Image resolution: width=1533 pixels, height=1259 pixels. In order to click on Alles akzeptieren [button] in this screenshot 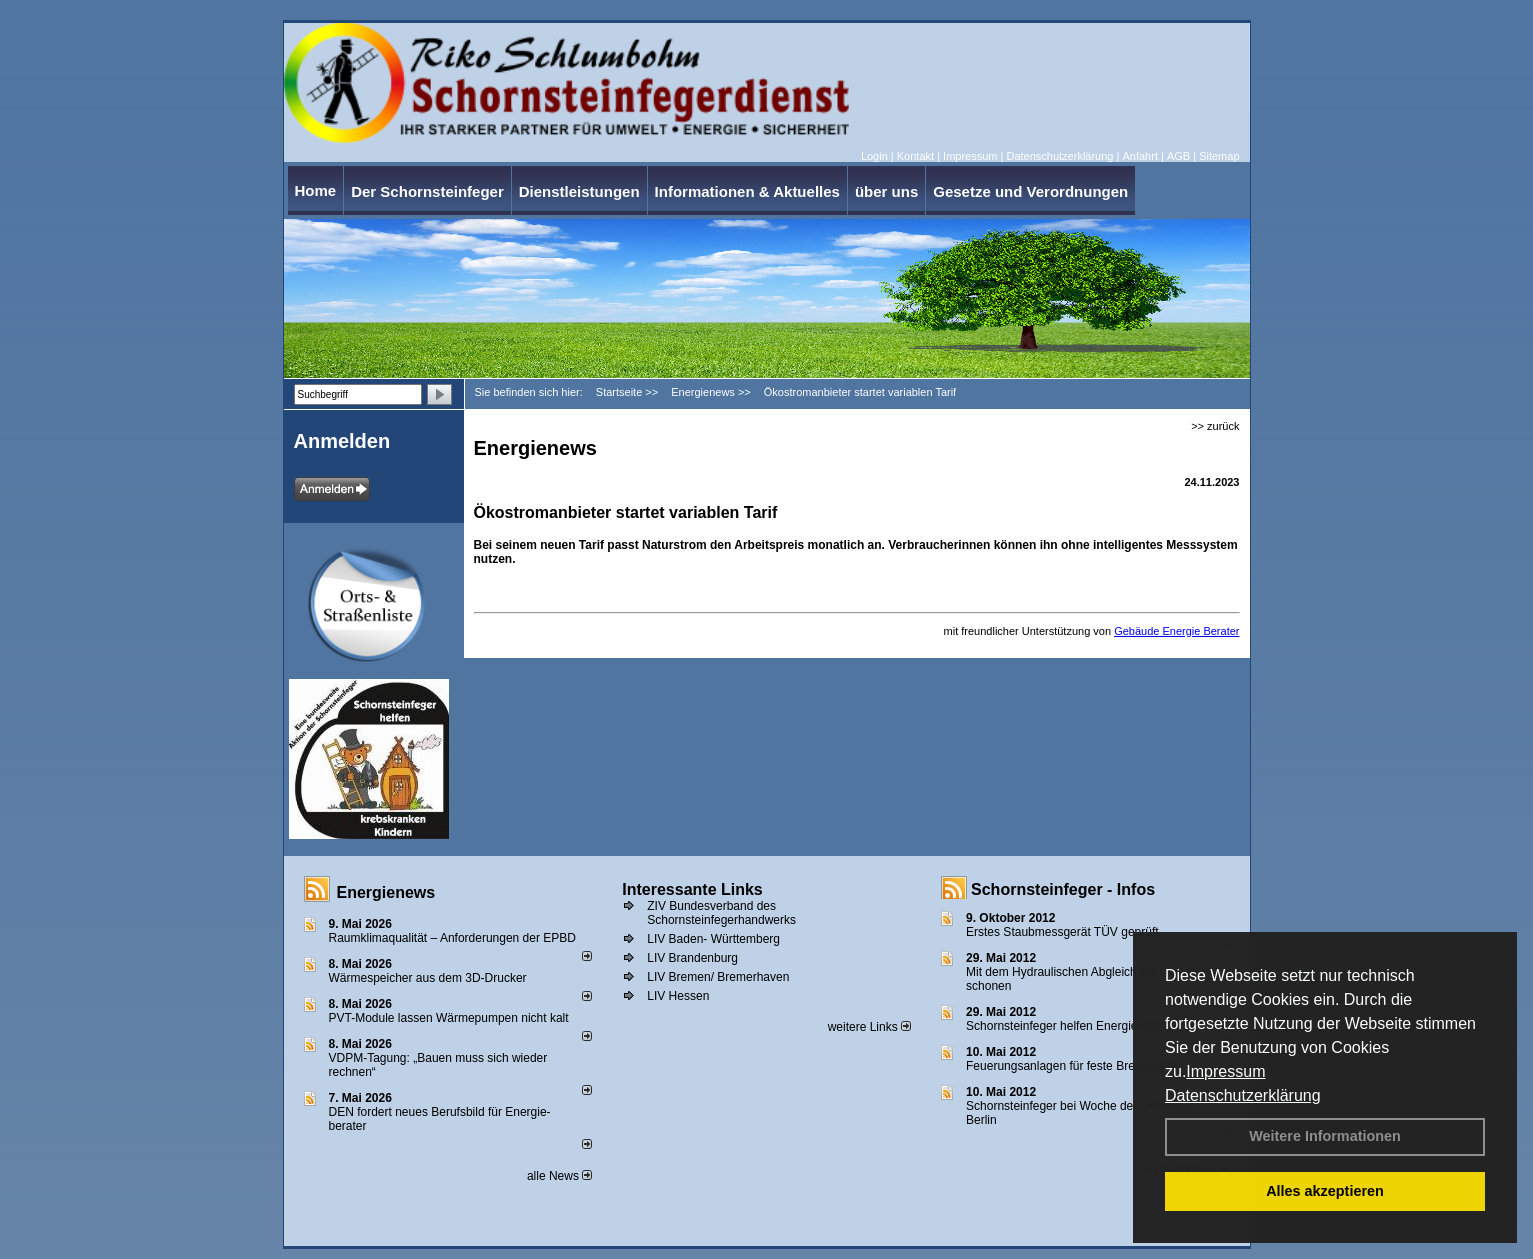, I will do `click(1325, 1191)`.